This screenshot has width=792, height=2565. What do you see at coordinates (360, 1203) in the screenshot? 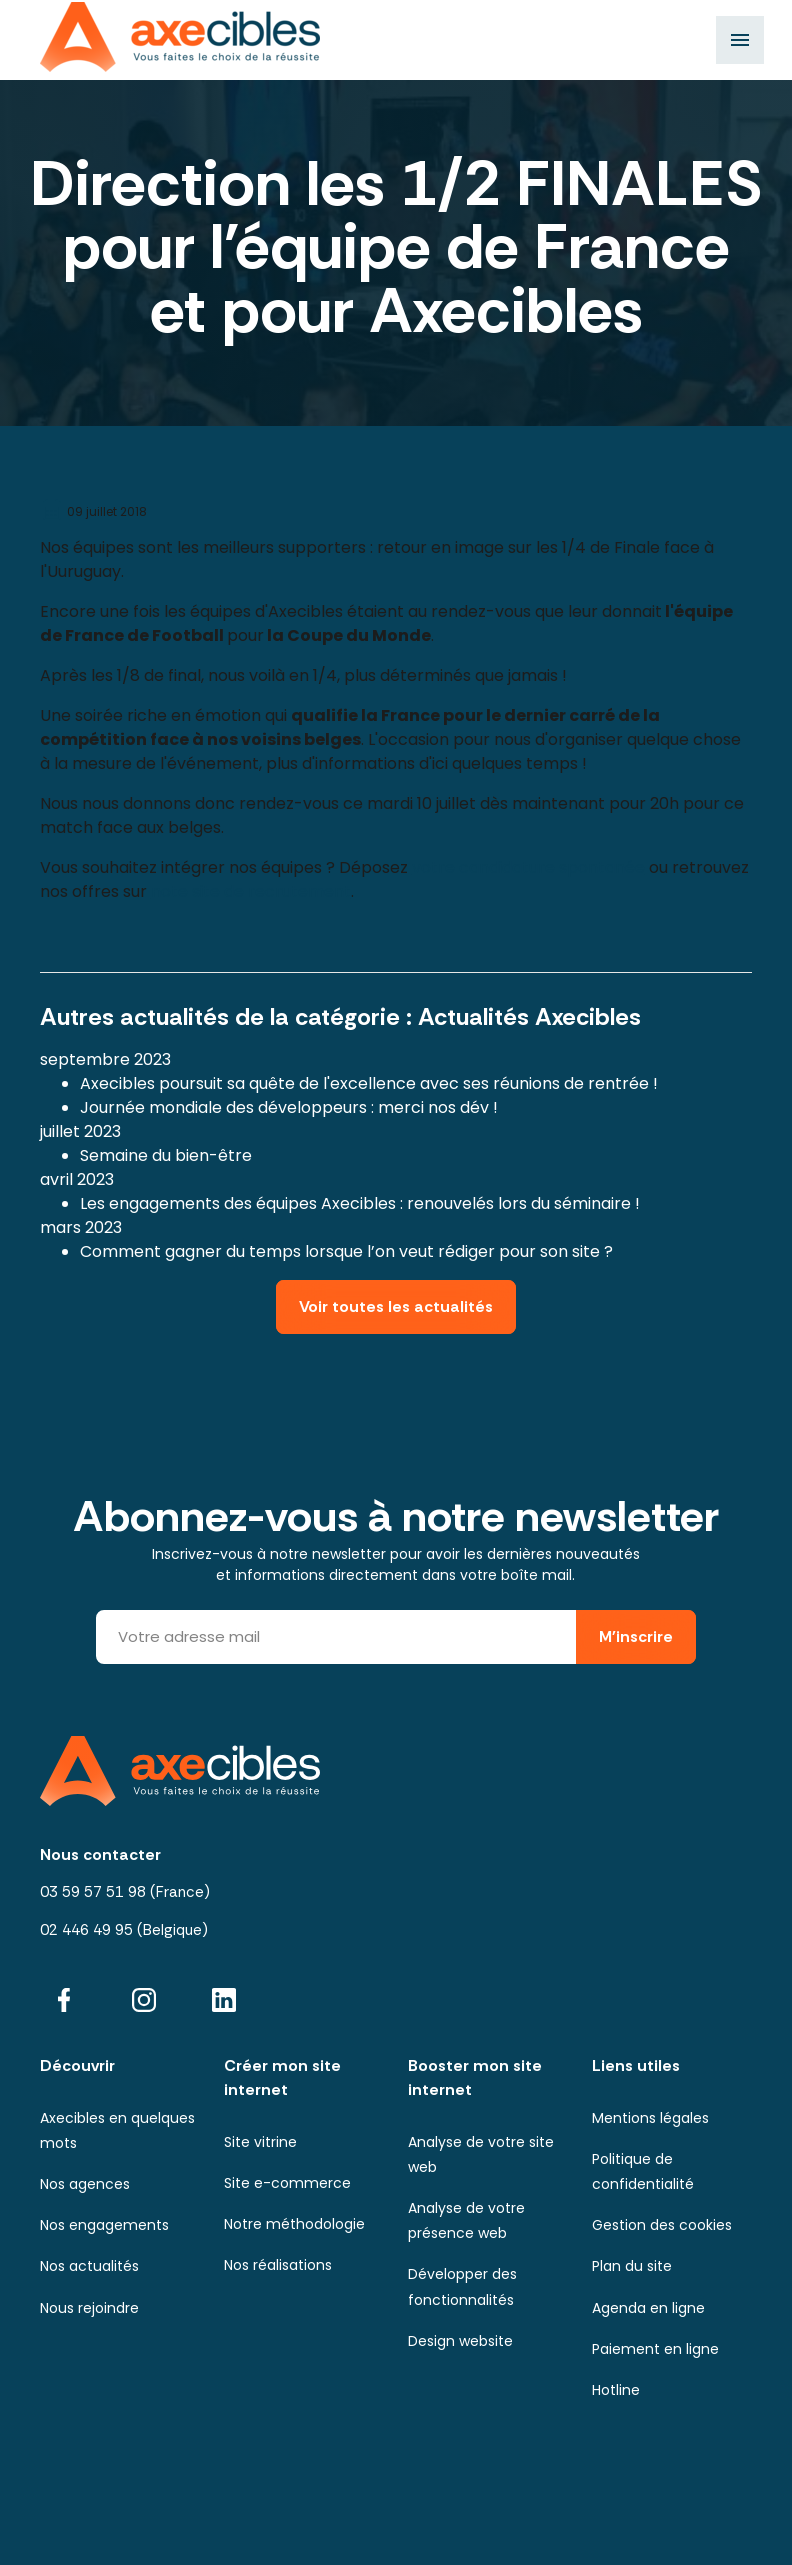
I see `Les engagements des équipes Axecibles : renouvelés lors du séminaire !` at bounding box center [360, 1203].